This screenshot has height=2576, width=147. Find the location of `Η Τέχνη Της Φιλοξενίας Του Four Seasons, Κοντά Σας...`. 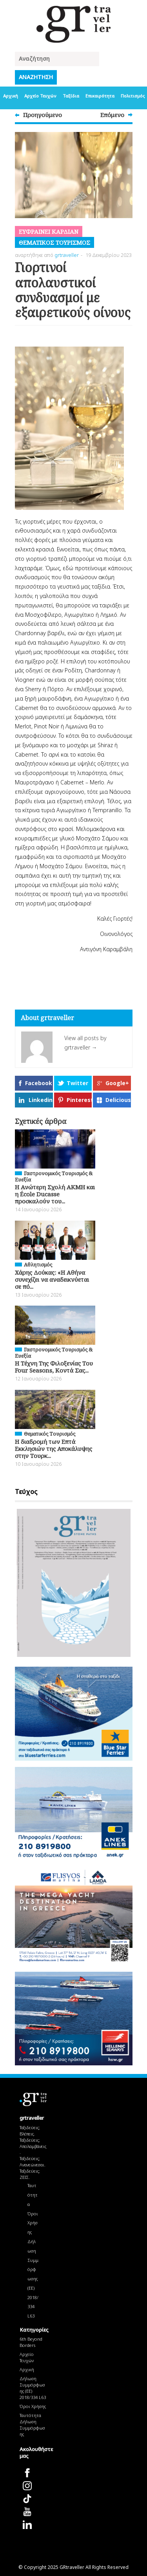

Η Τέχνη Της Φιλοξενίας Του Four Seasons, Κοντά Σας... is located at coordinates (54, 1366).